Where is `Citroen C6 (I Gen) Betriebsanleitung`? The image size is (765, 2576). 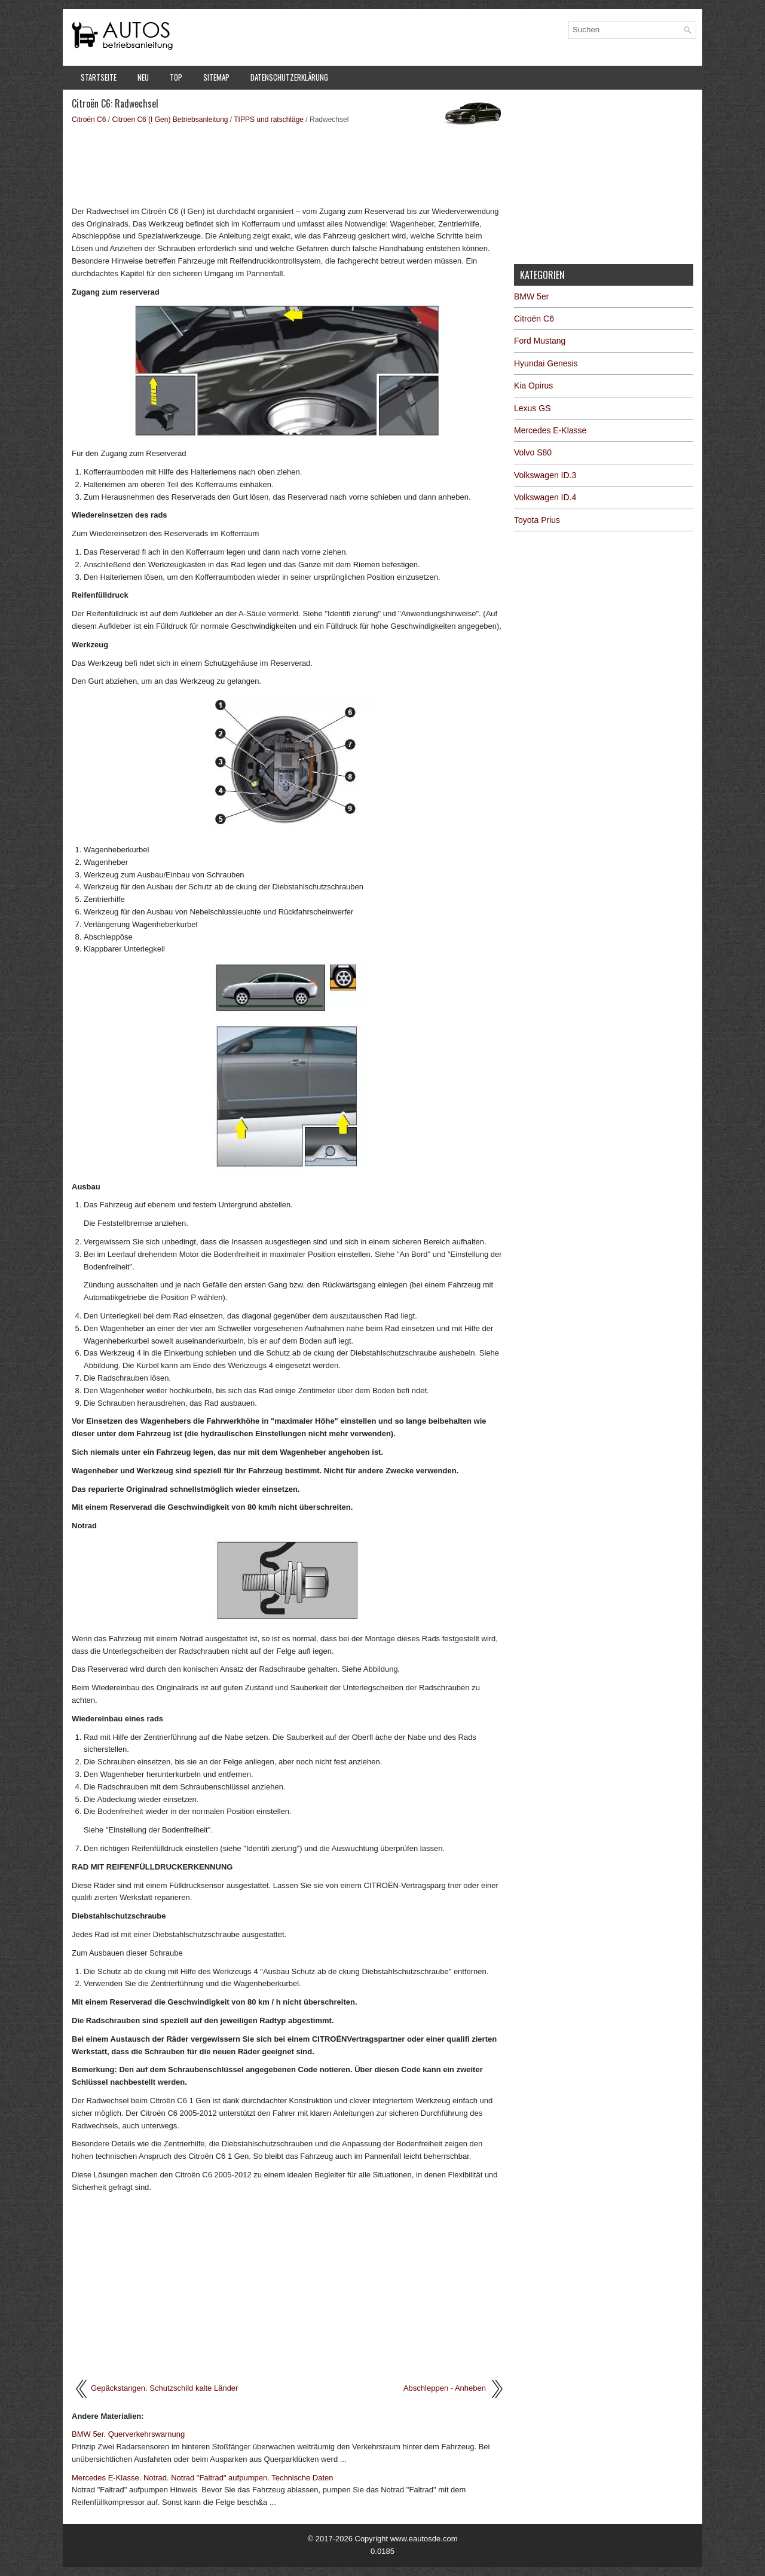 Citroen C6 (I Gen) Betriebsanleitung is located at coordinates (170, 119).